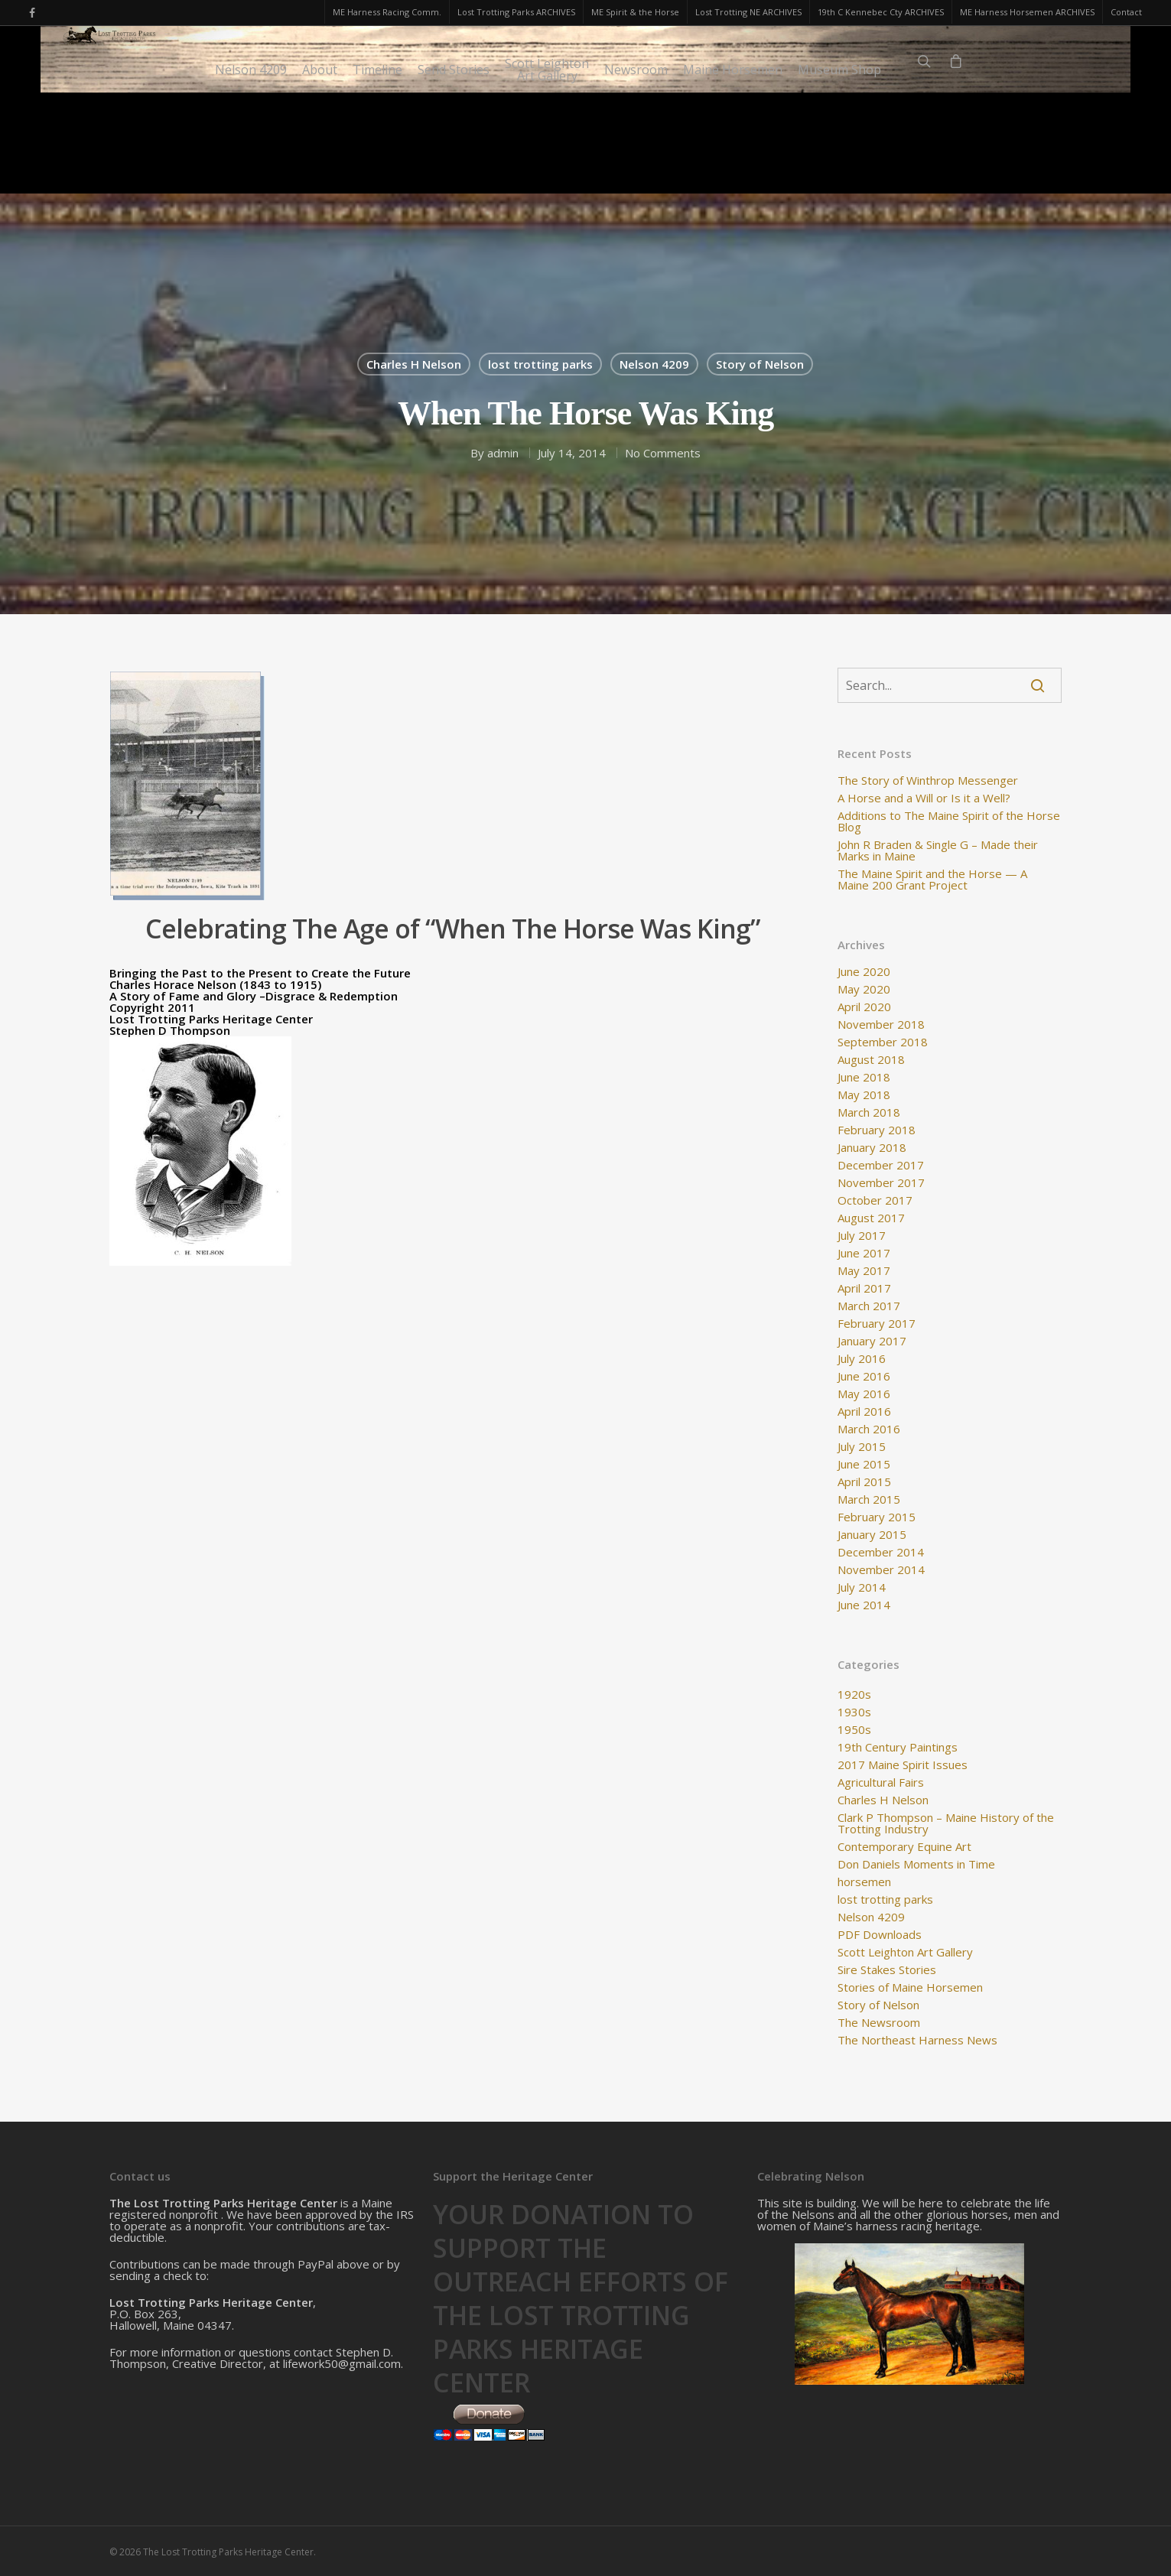  What do you see at coordinates (881, 1782) in the screenshot?
I see `Agricultural Fairs` at bounding box center [881, 1782].